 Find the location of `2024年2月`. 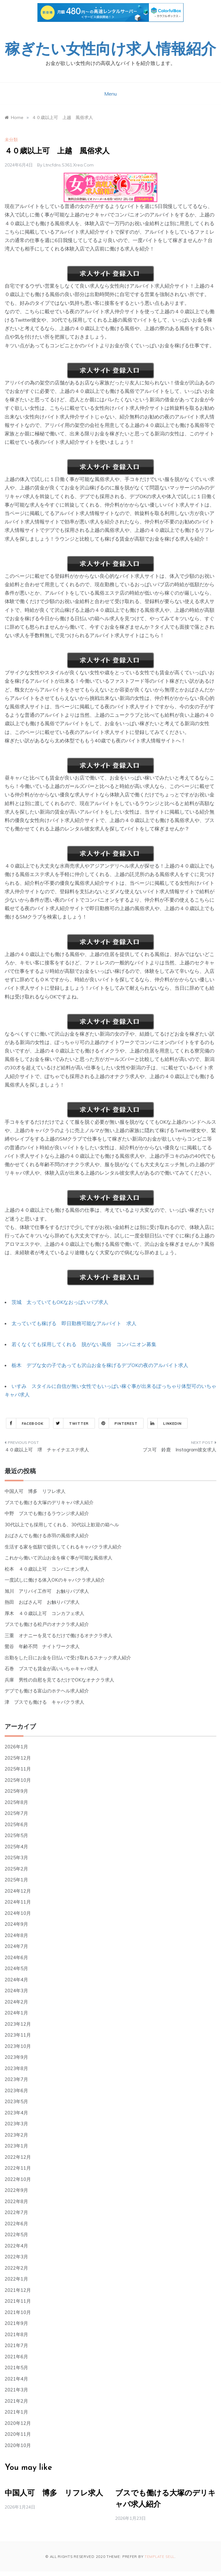

2024年2月 is located at coordinates (16, 2002).